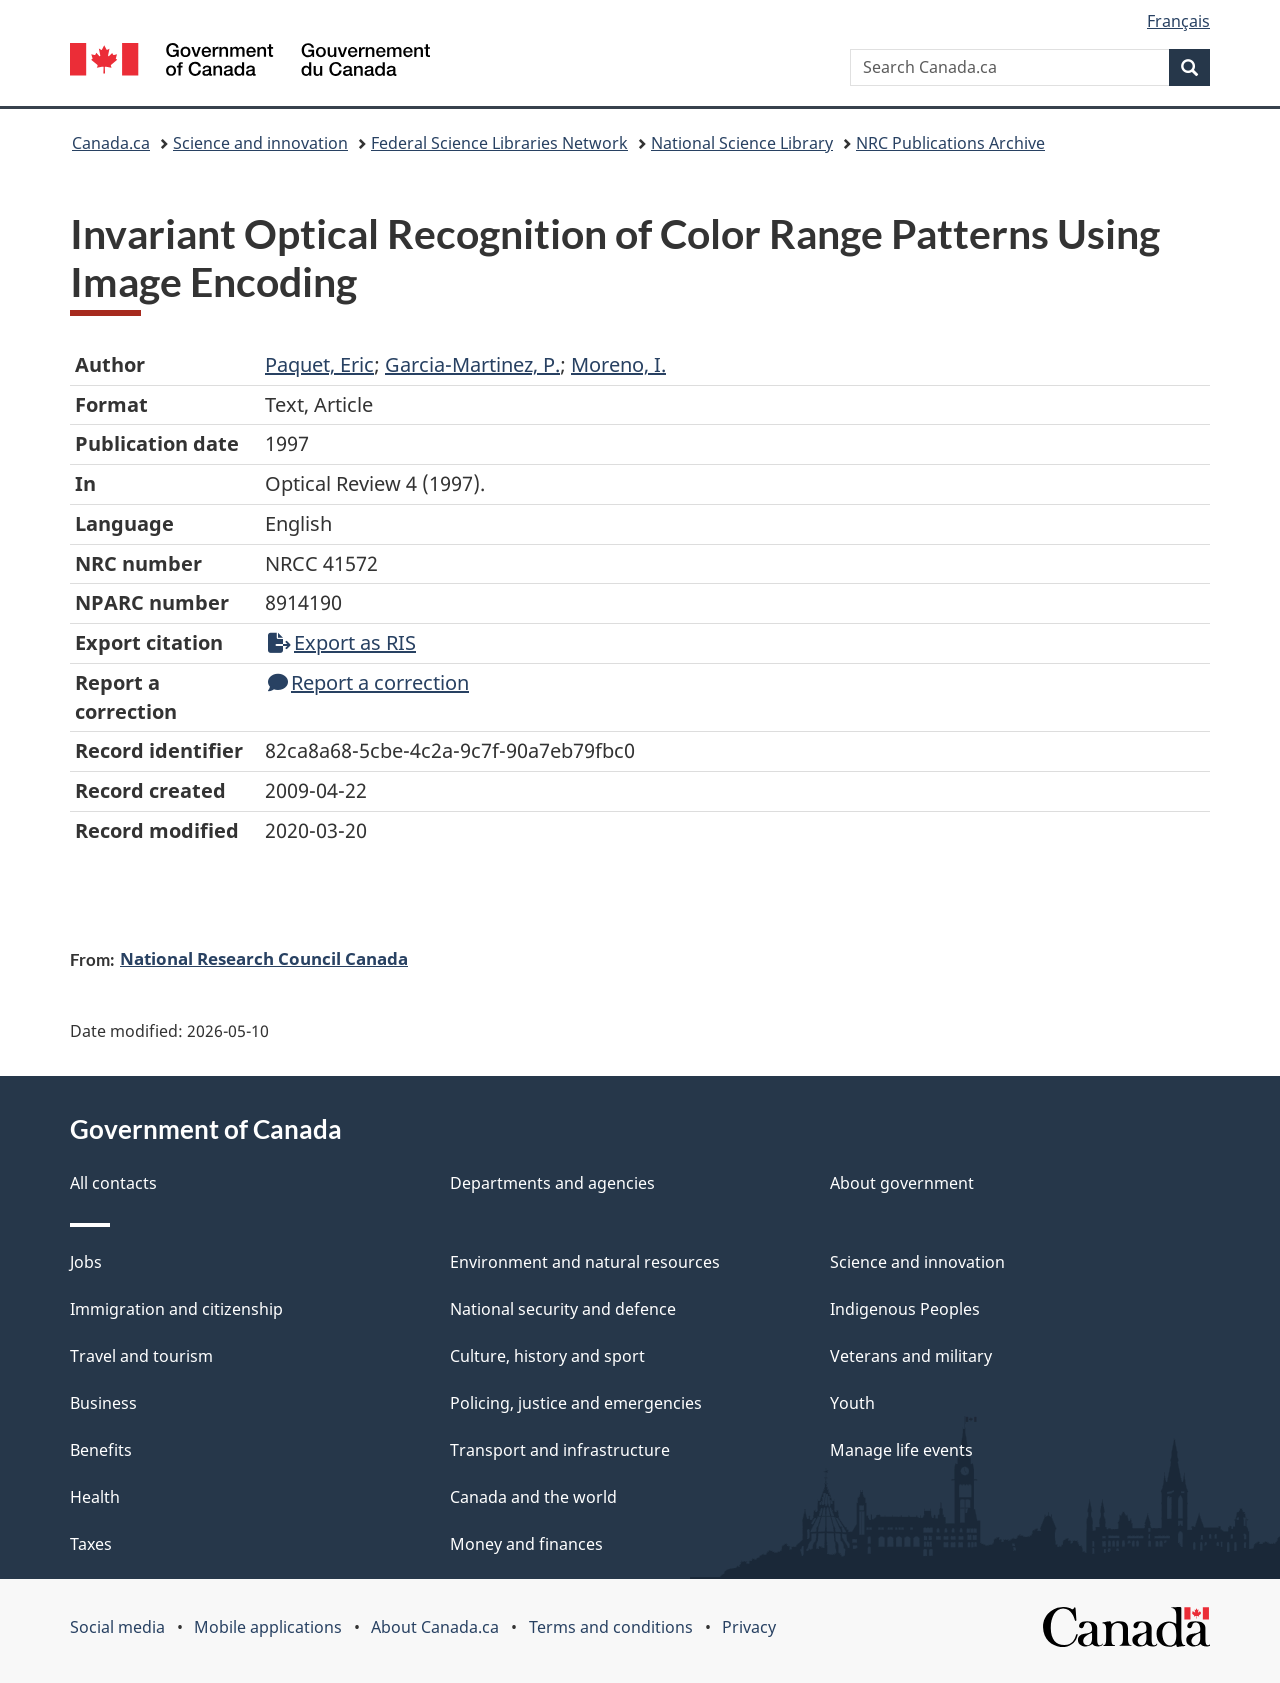 Image resolution: width=1280 pixels, height=1683 pixels. I want to click on Social media, so click(117, 1627).